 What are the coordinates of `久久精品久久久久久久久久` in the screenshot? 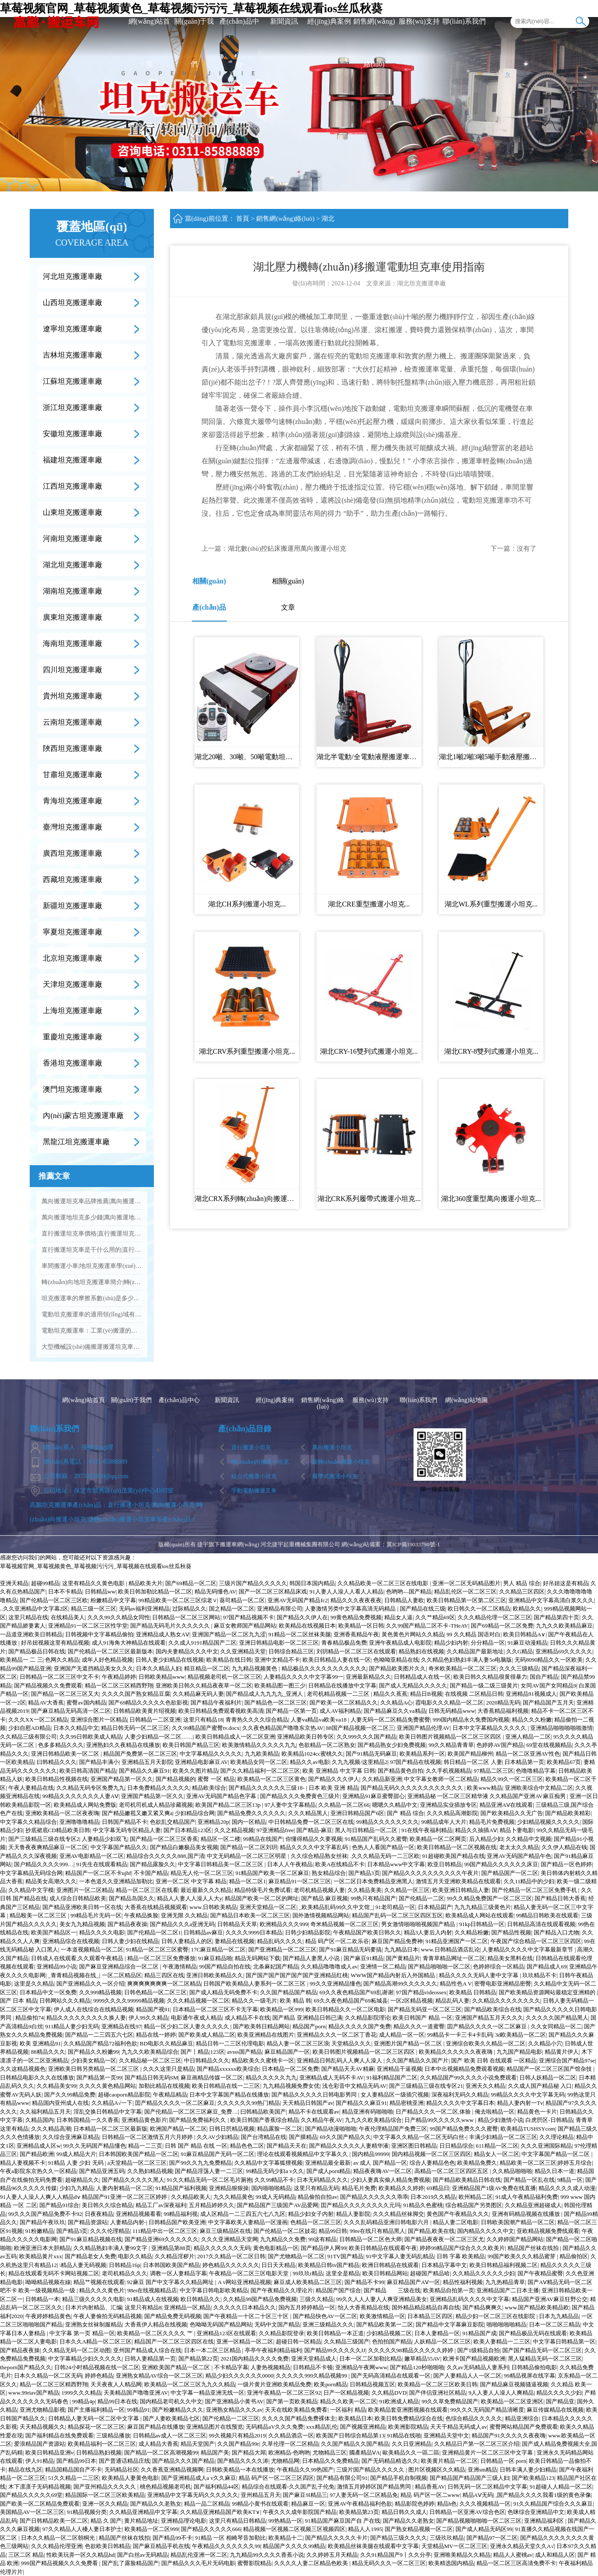 It's located at (506, 2000).